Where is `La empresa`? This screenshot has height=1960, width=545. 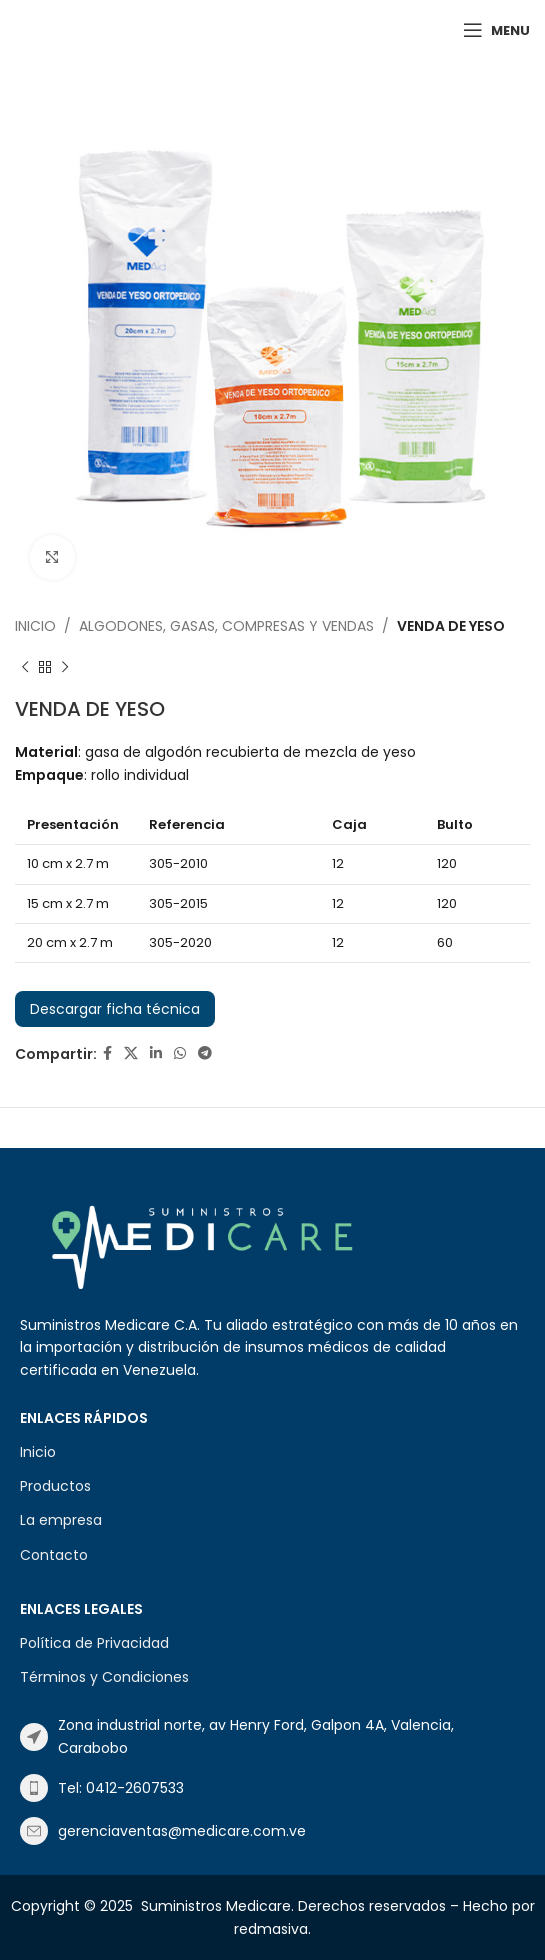
La empresa is located at coordinates (61, 1520).